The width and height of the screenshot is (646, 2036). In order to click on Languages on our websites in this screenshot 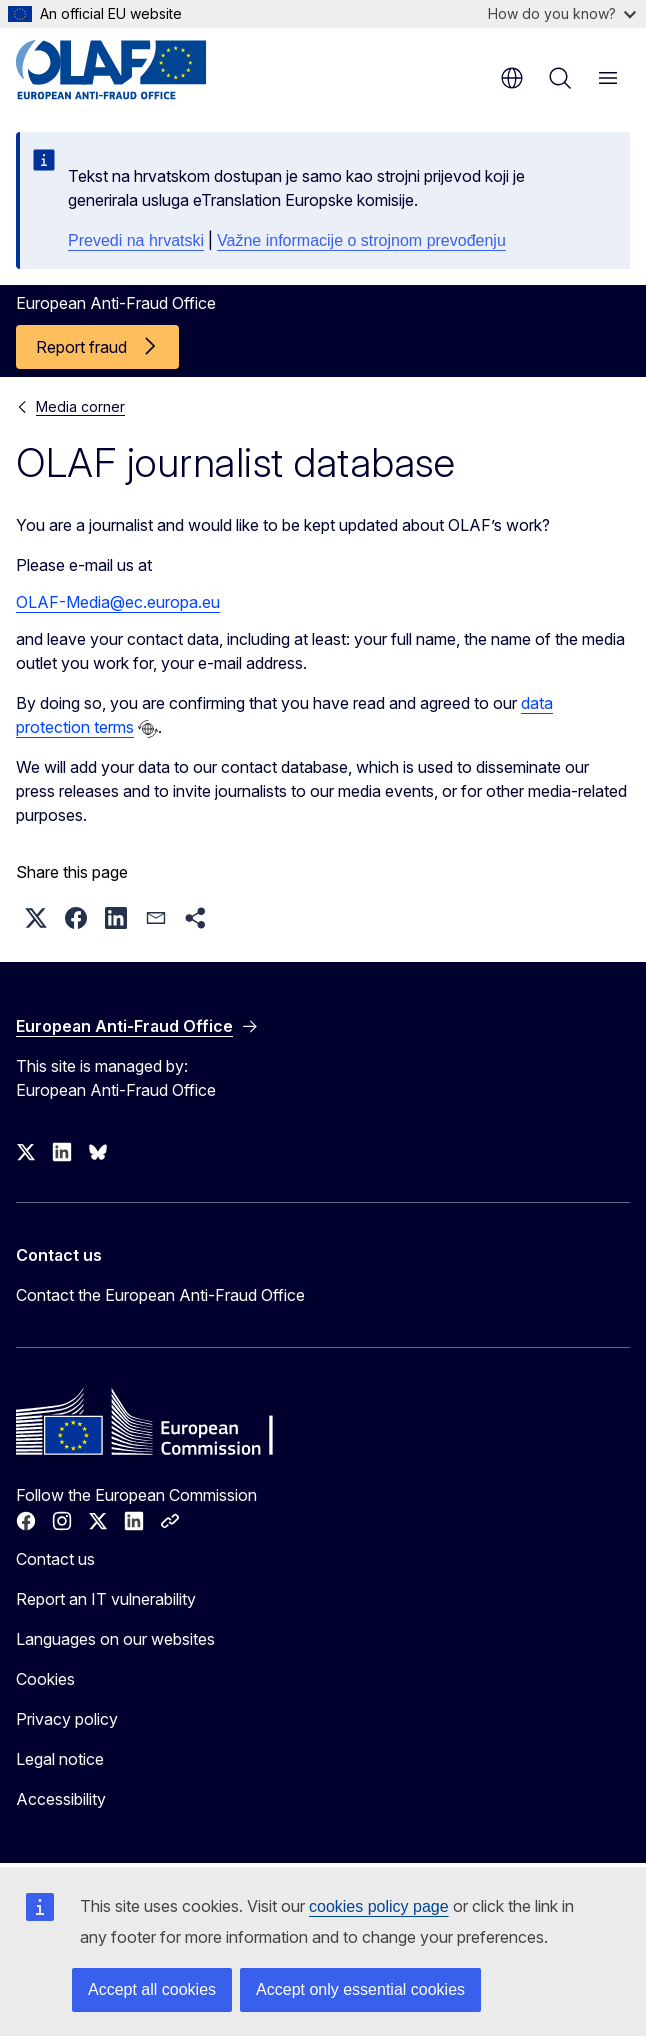, I will do `click(115, 1639)`.